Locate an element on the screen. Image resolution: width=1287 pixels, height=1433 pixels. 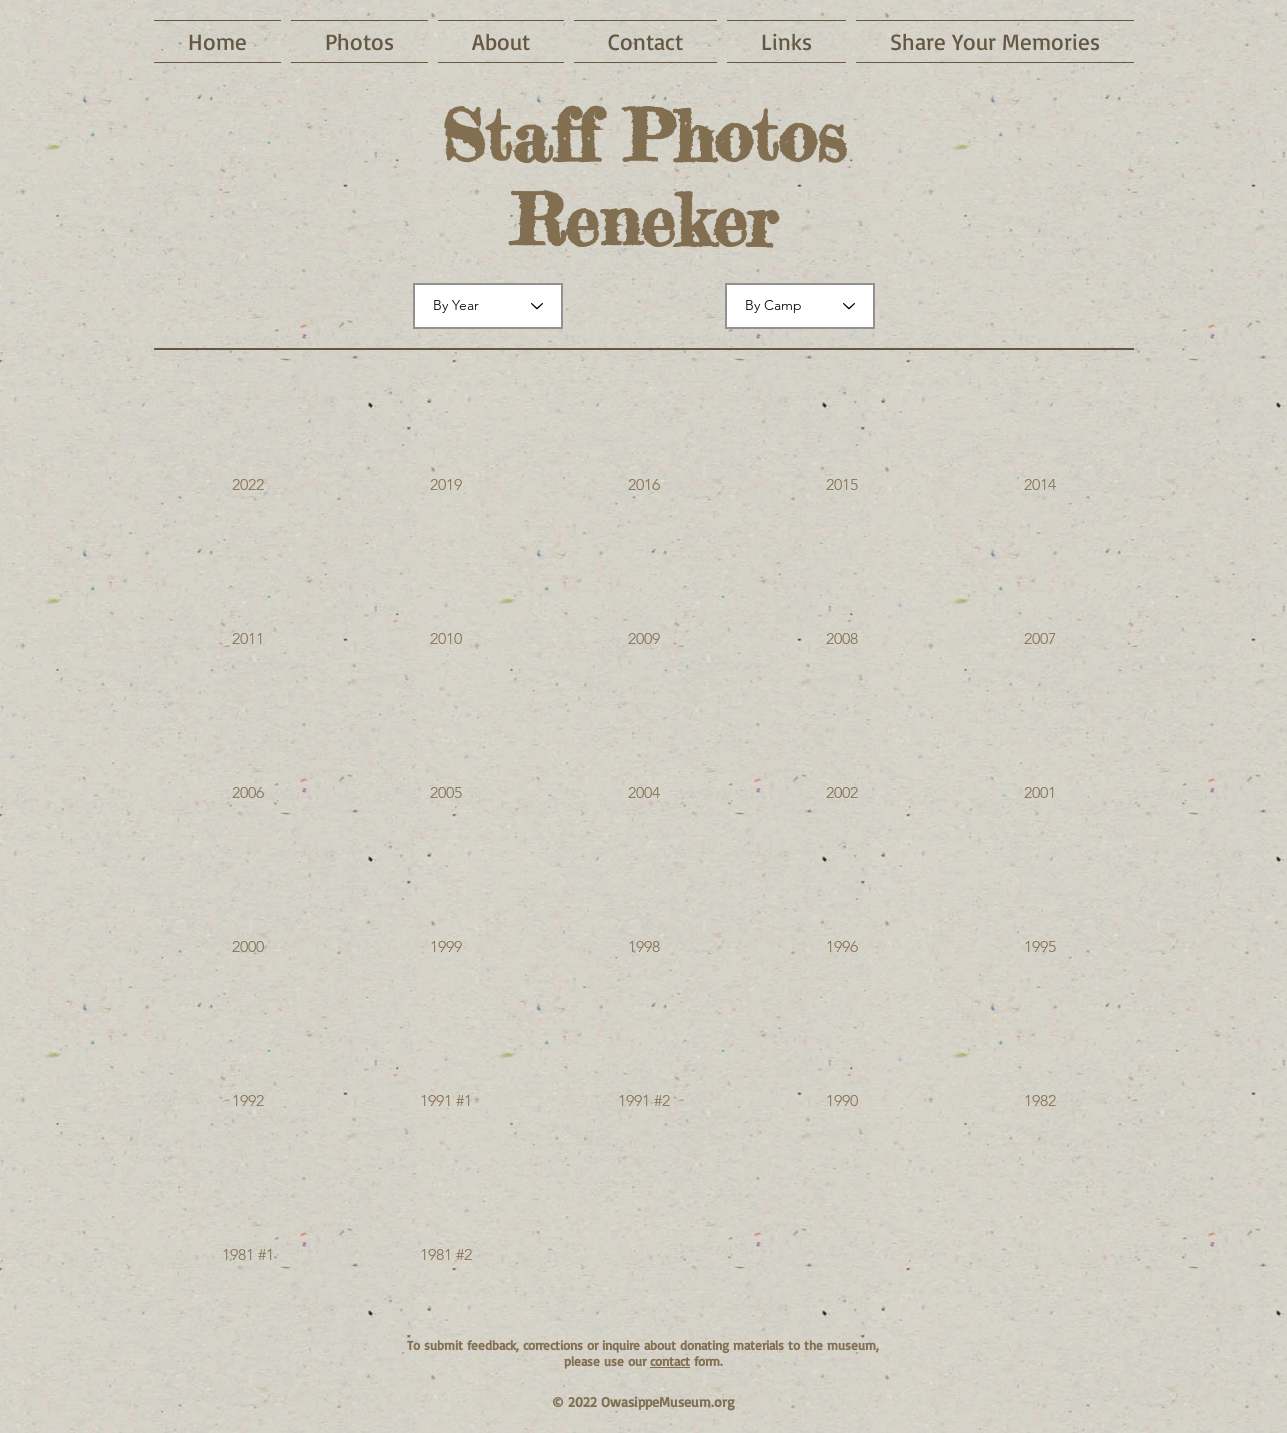
[button] is located at coordinates (248, 440).